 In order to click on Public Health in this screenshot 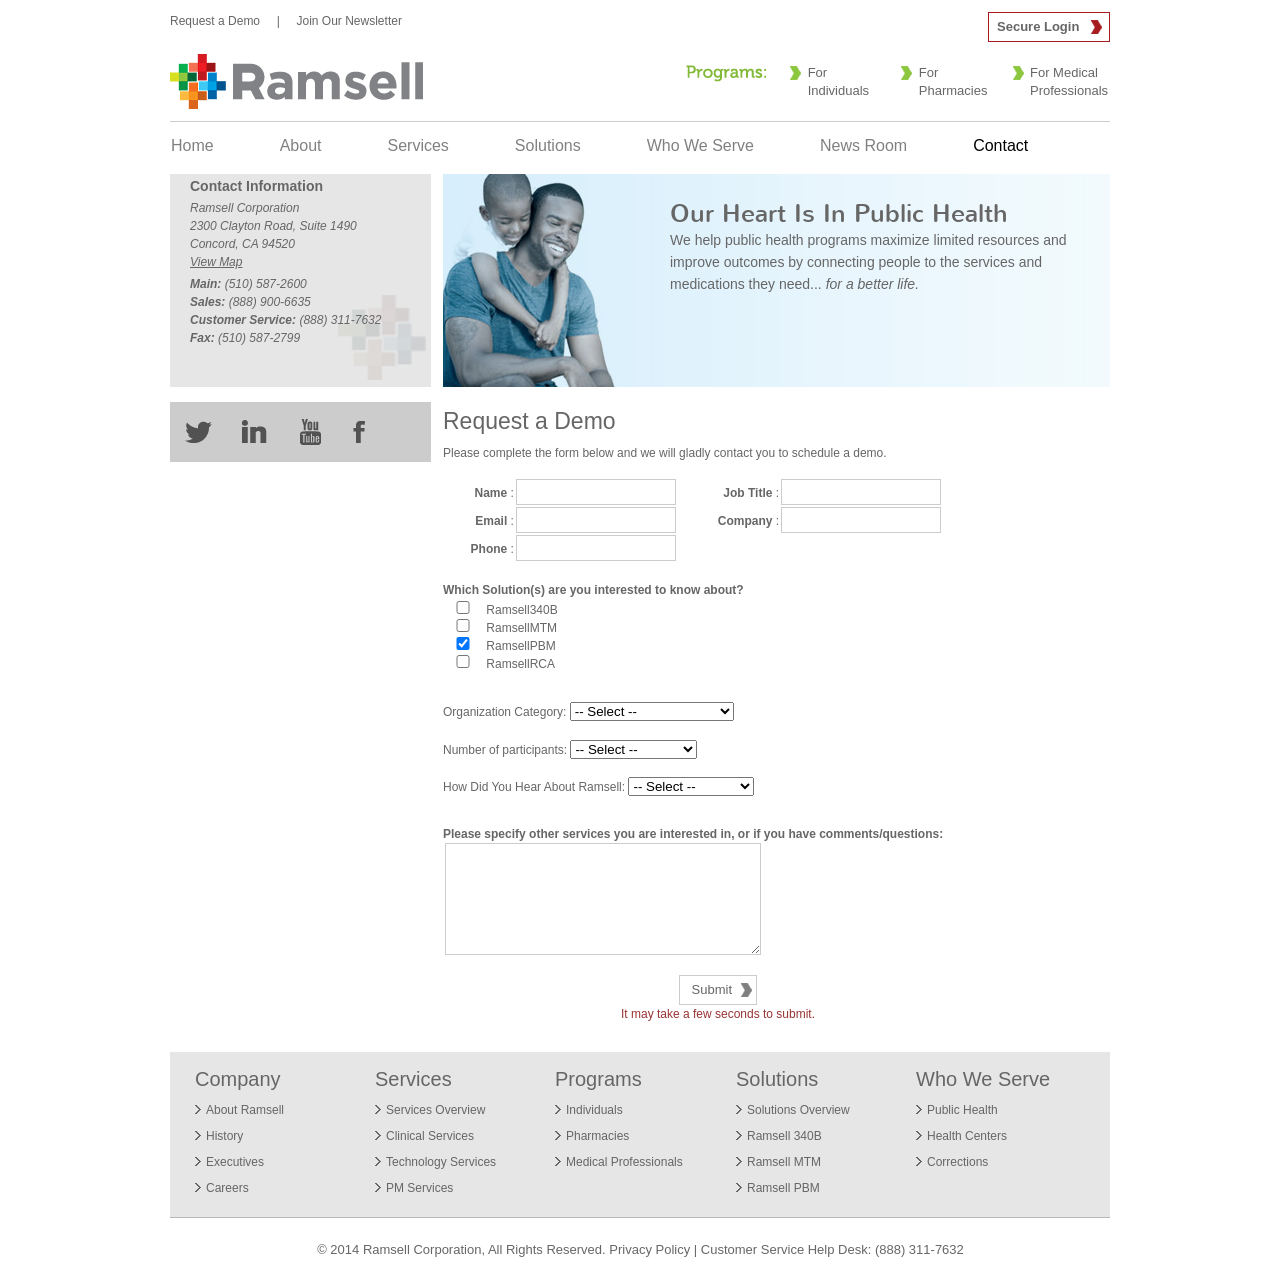, I will do `click(962, 1110)`.